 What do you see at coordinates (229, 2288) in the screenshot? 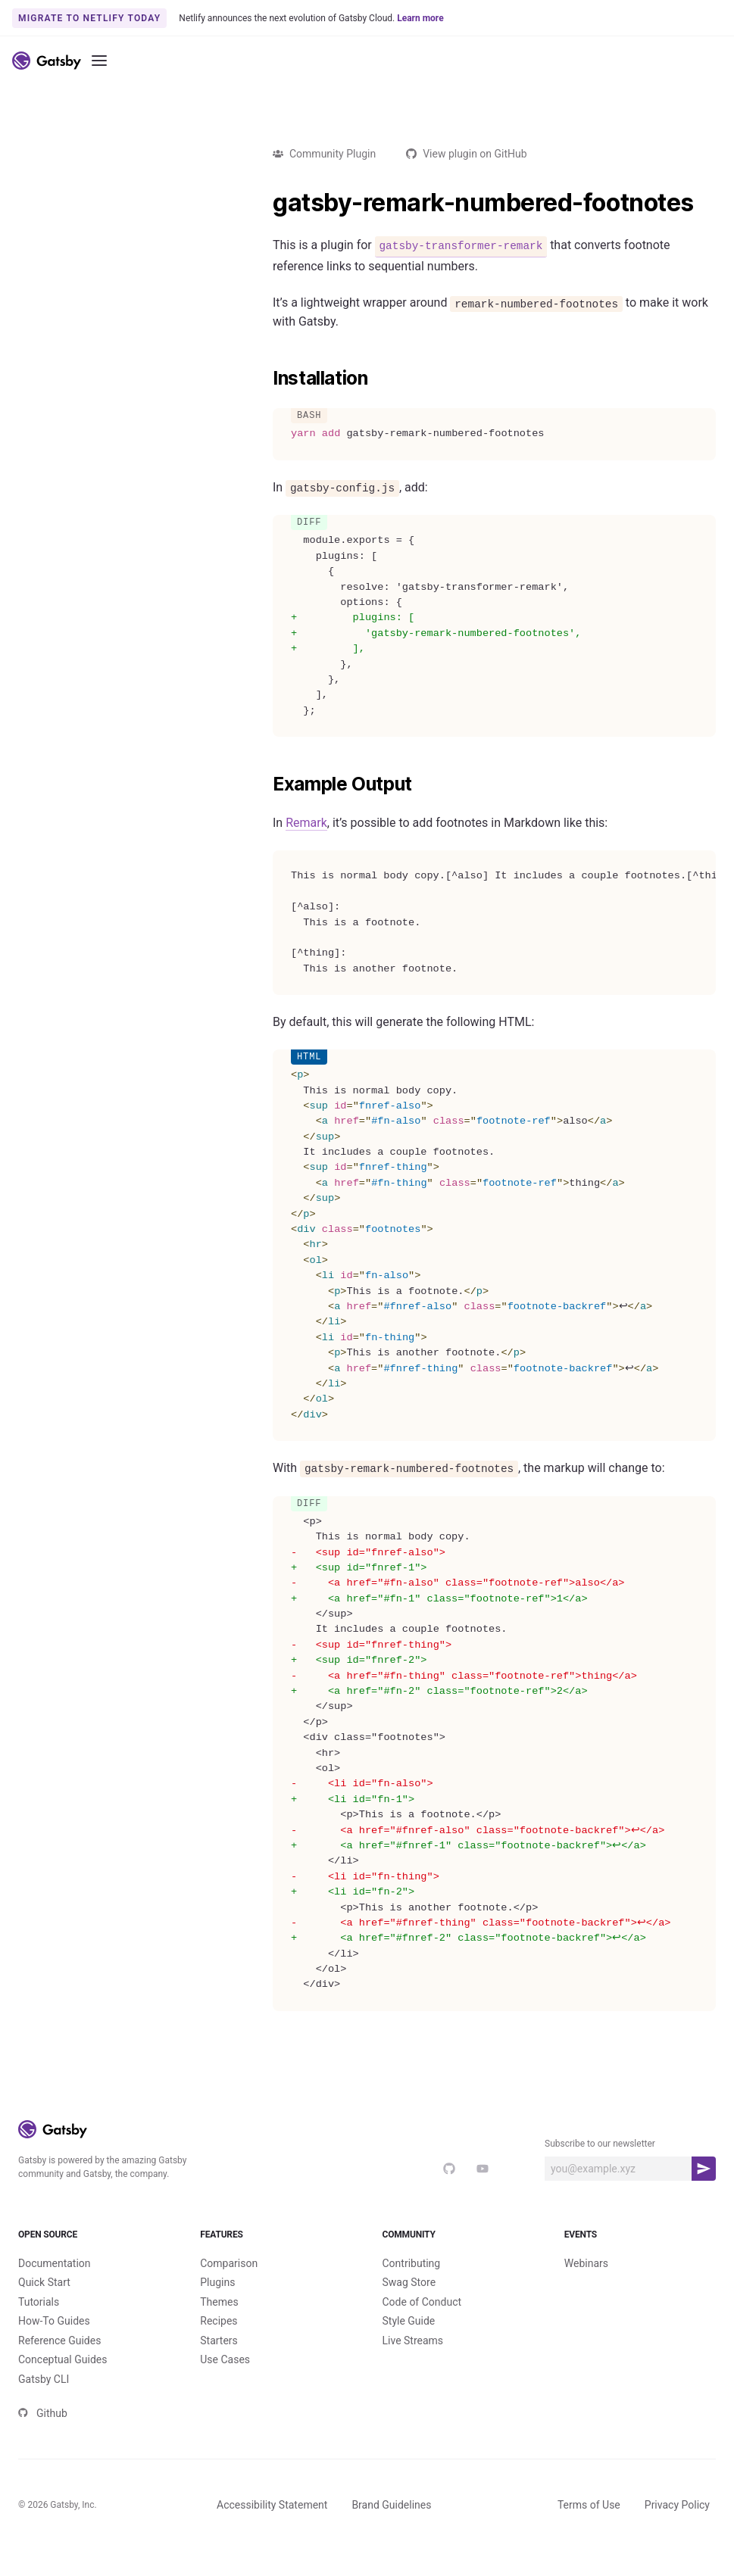
I see `Comparison` at bounding box center [229, 2288].